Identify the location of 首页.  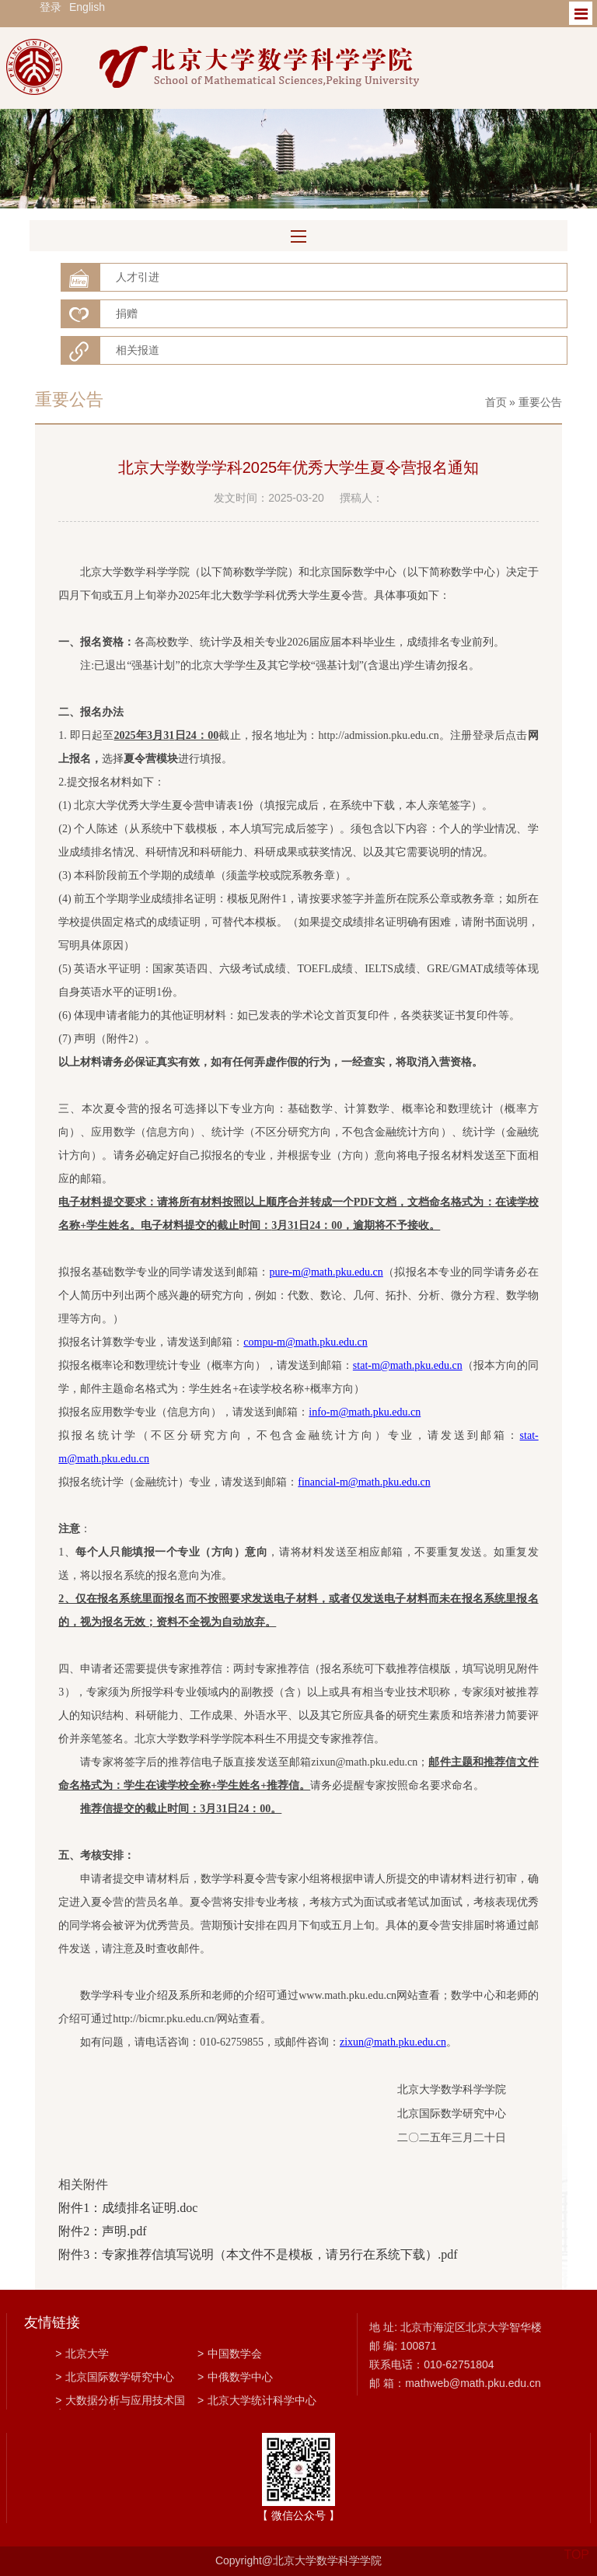
(496, 402).